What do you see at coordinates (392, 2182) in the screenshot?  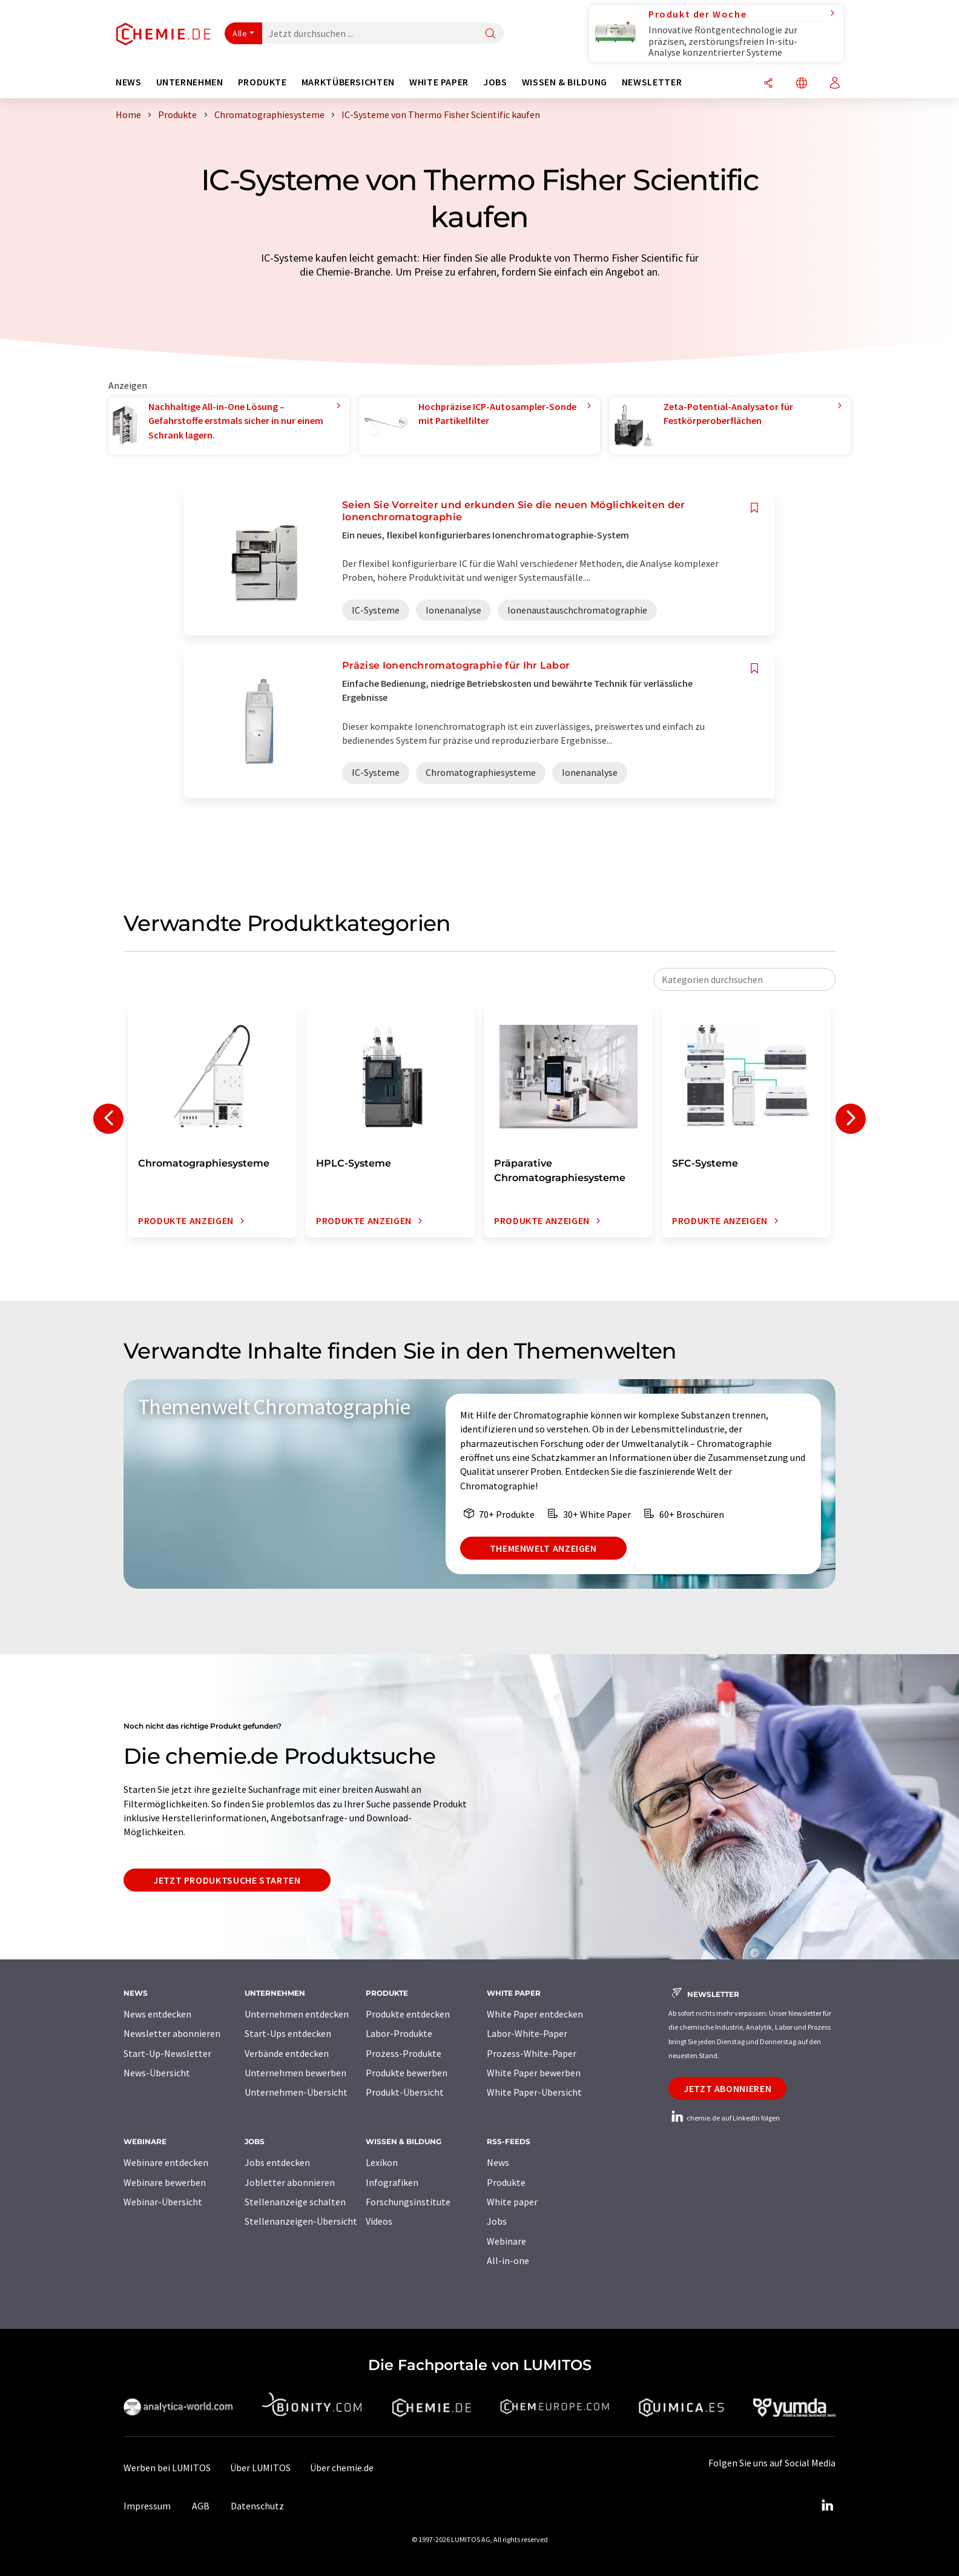 I see `Infografiken` at bounding box center [392, 2182].